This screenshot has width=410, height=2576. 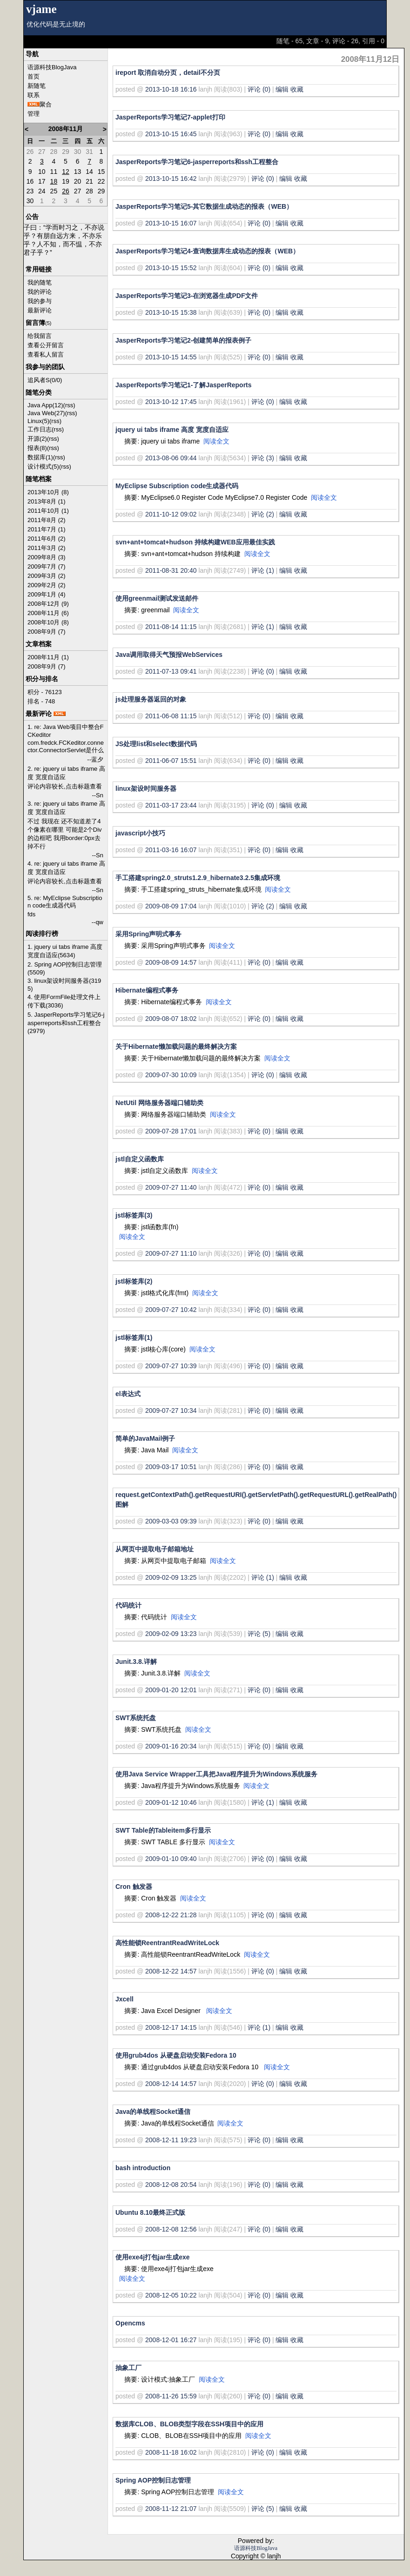 I want to click on 5. JasperReports学习笔记6-jasperreports和ssh工程整合(2979), so click(x=65, y=1022).